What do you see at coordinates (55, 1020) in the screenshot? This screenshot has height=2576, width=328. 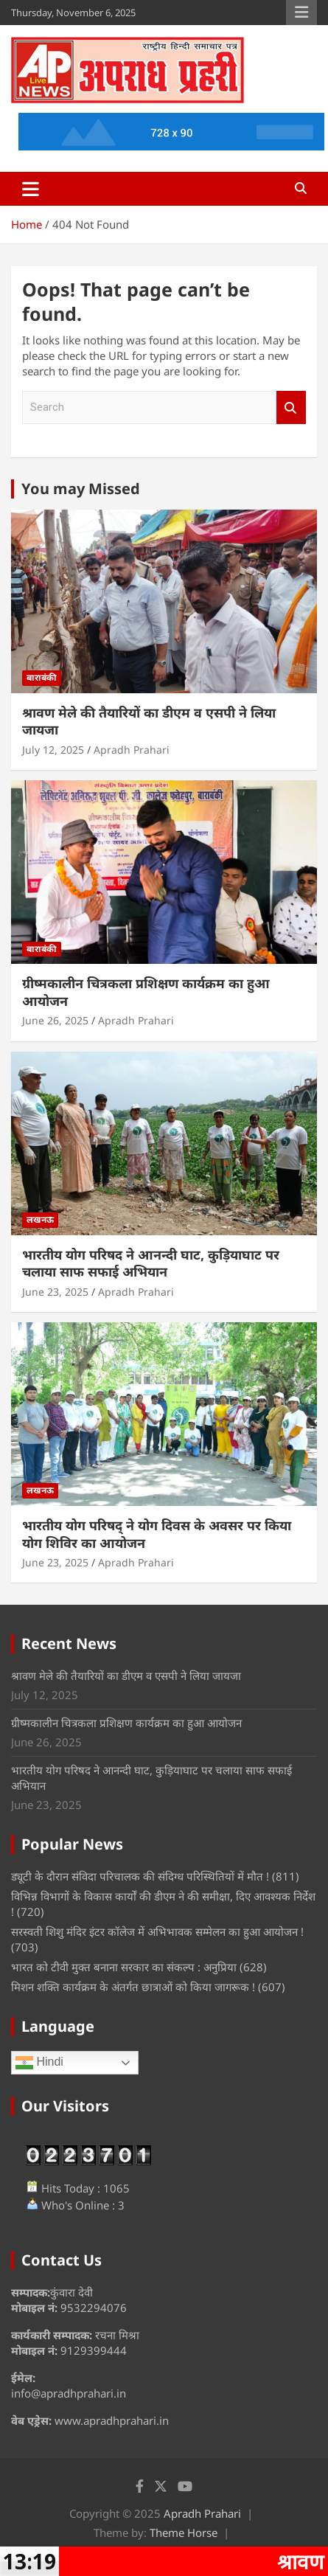 I see `June 26, 2025` at bounding box center [55, 1020].